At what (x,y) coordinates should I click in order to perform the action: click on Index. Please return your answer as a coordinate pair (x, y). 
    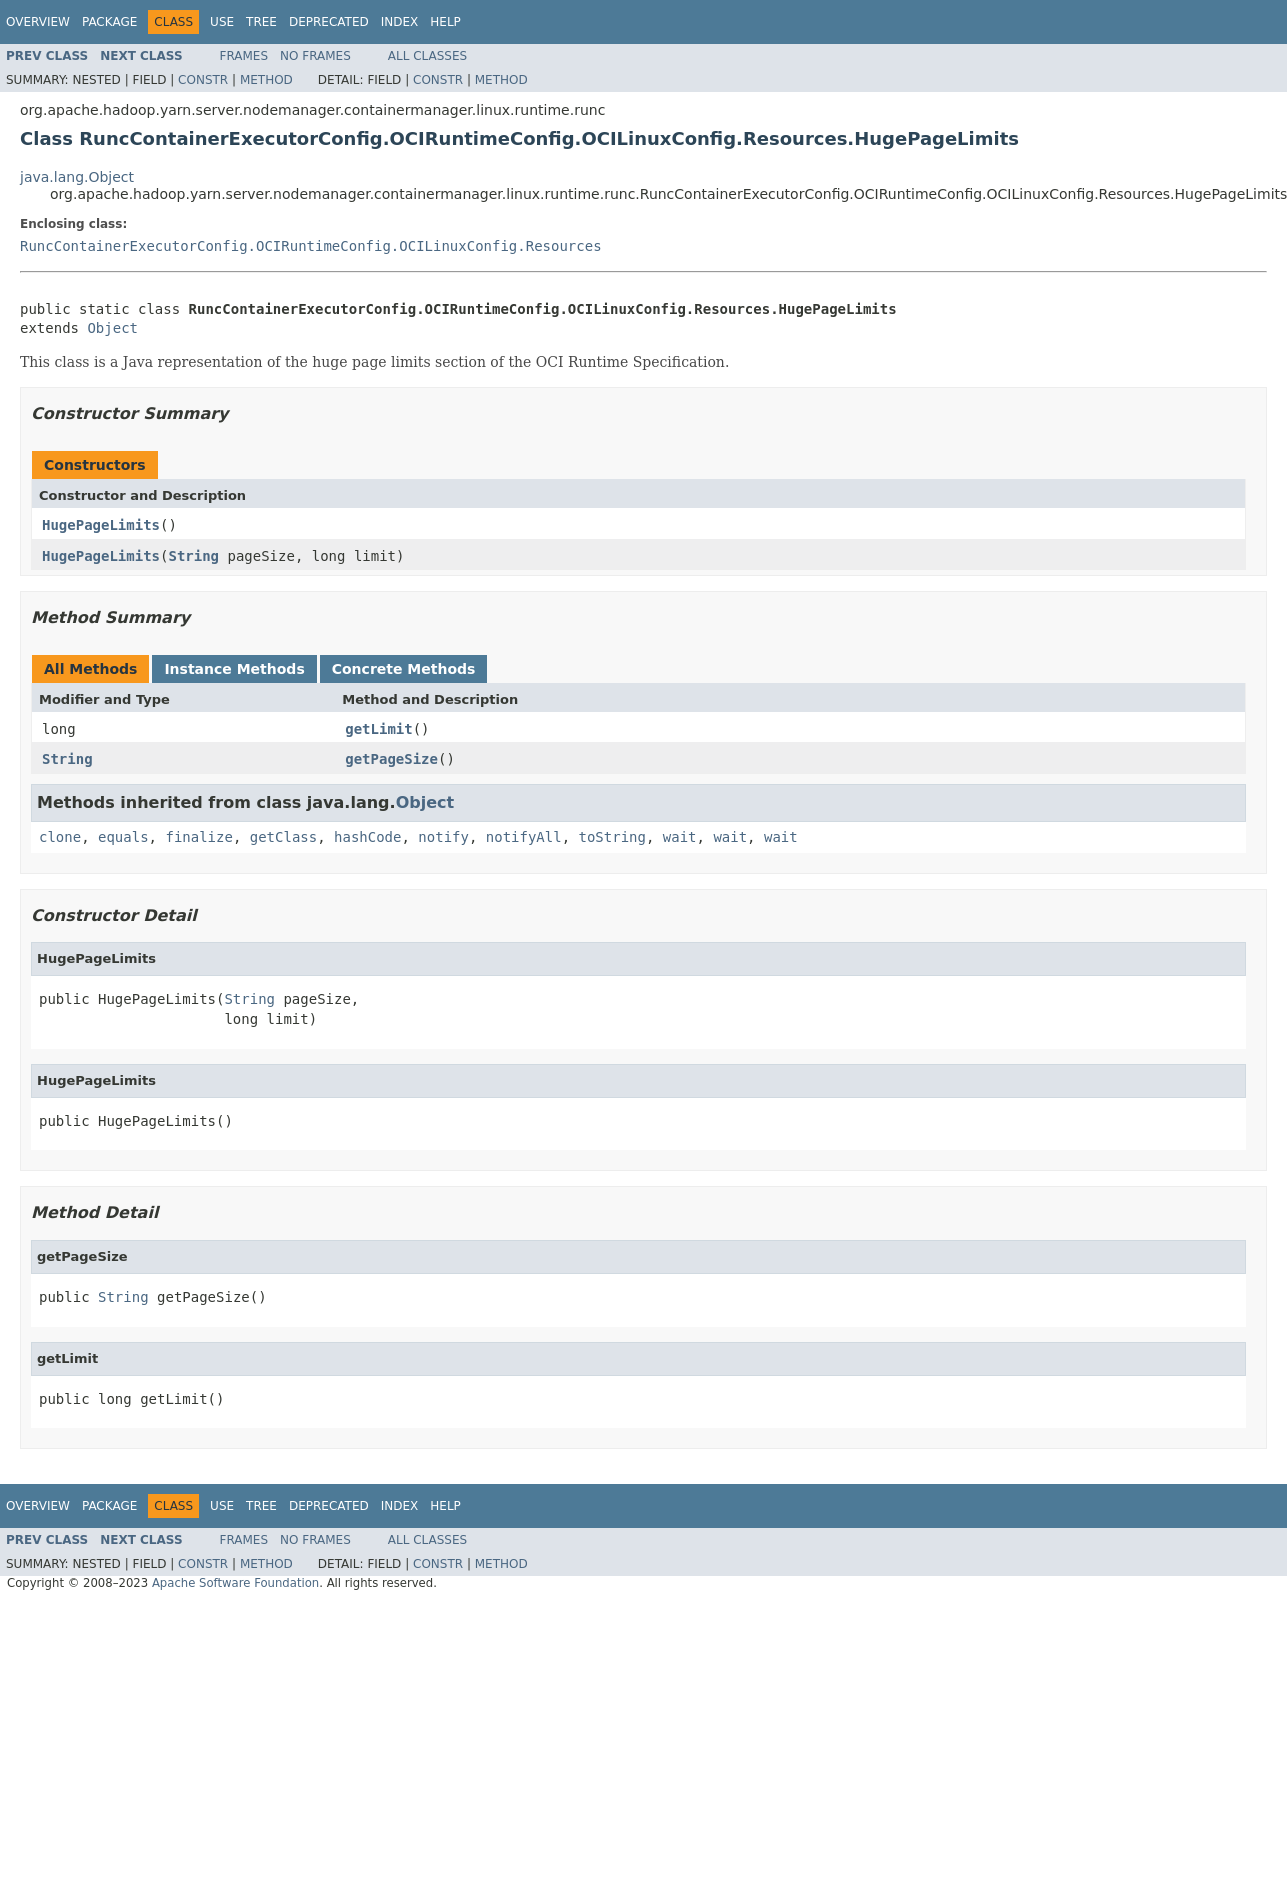
    Looking at the image, I should click on (400, 22).